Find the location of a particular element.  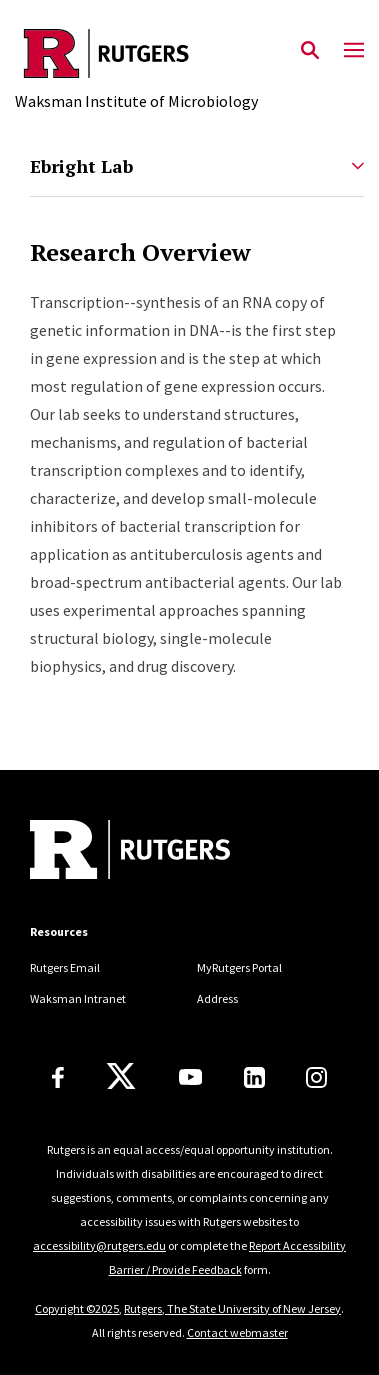

[Facebook] is located at coordinates (58, 1077).